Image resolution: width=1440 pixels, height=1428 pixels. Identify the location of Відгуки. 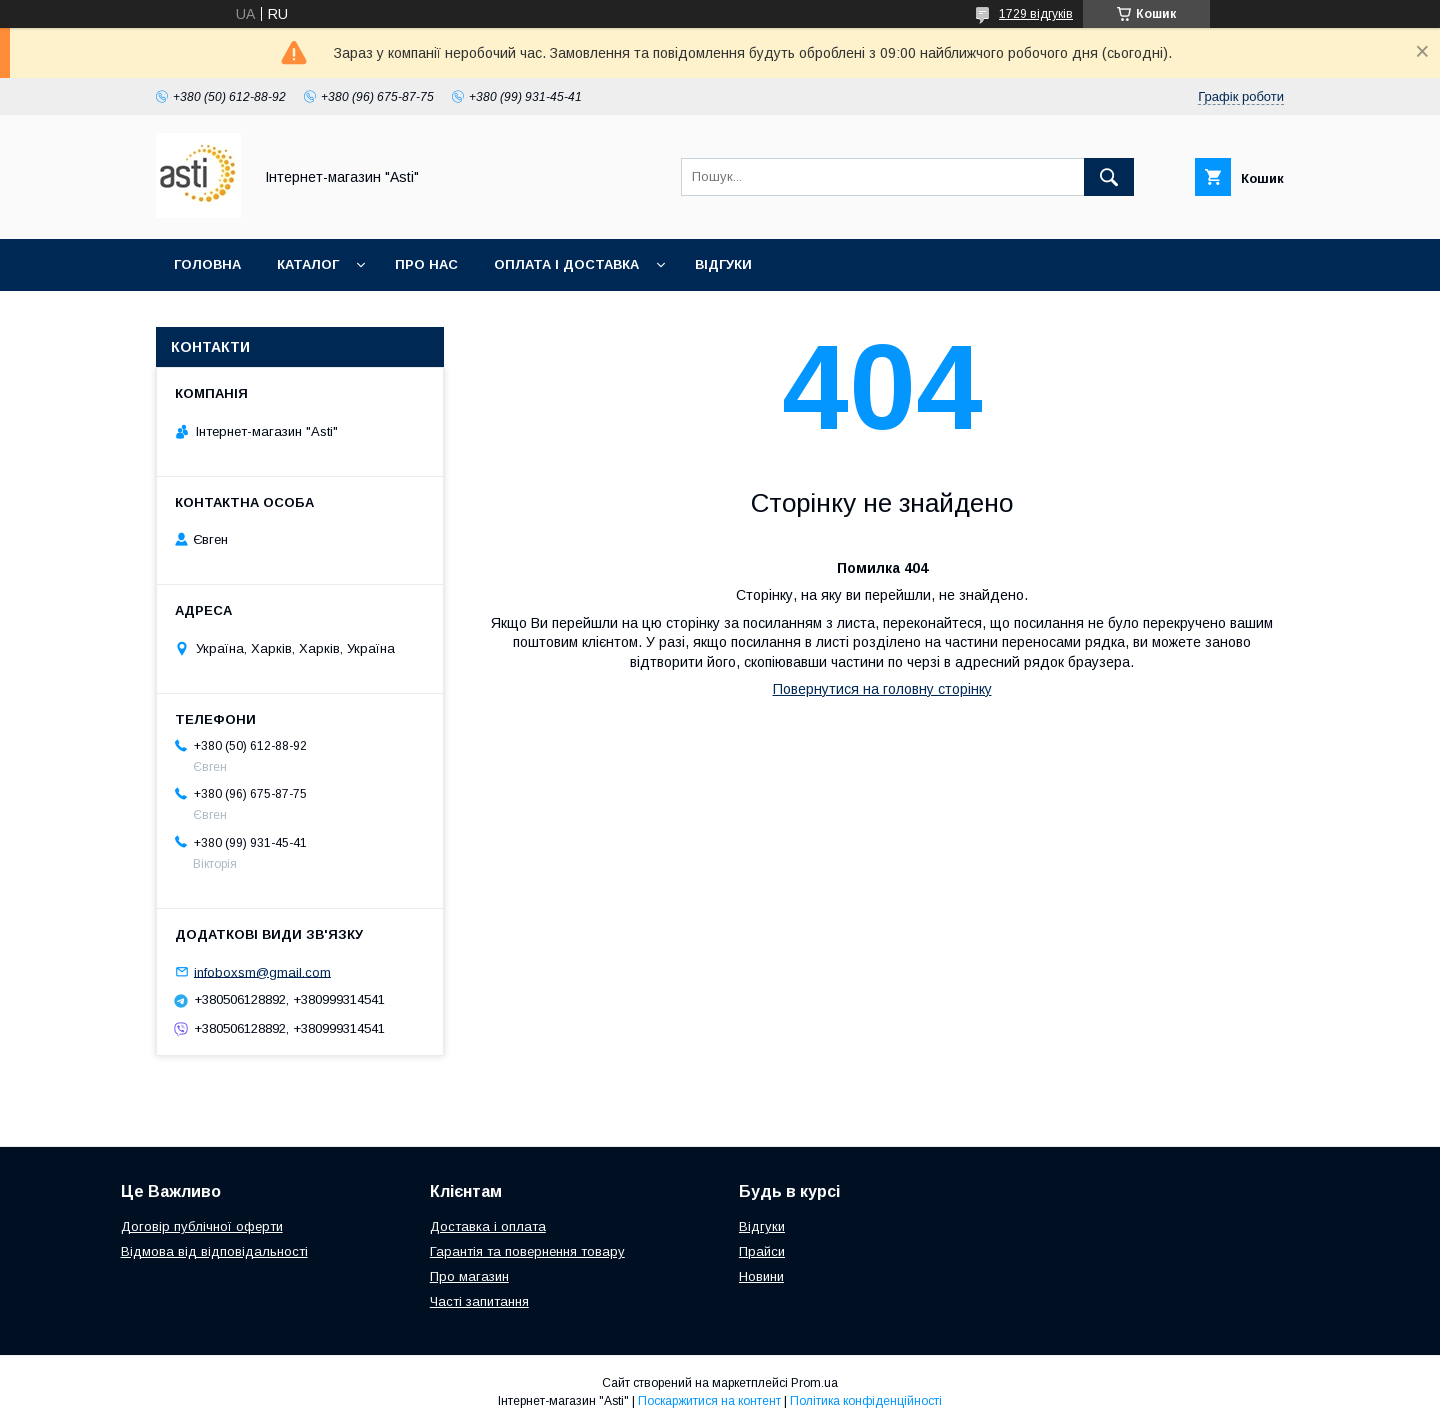
(723, 264).